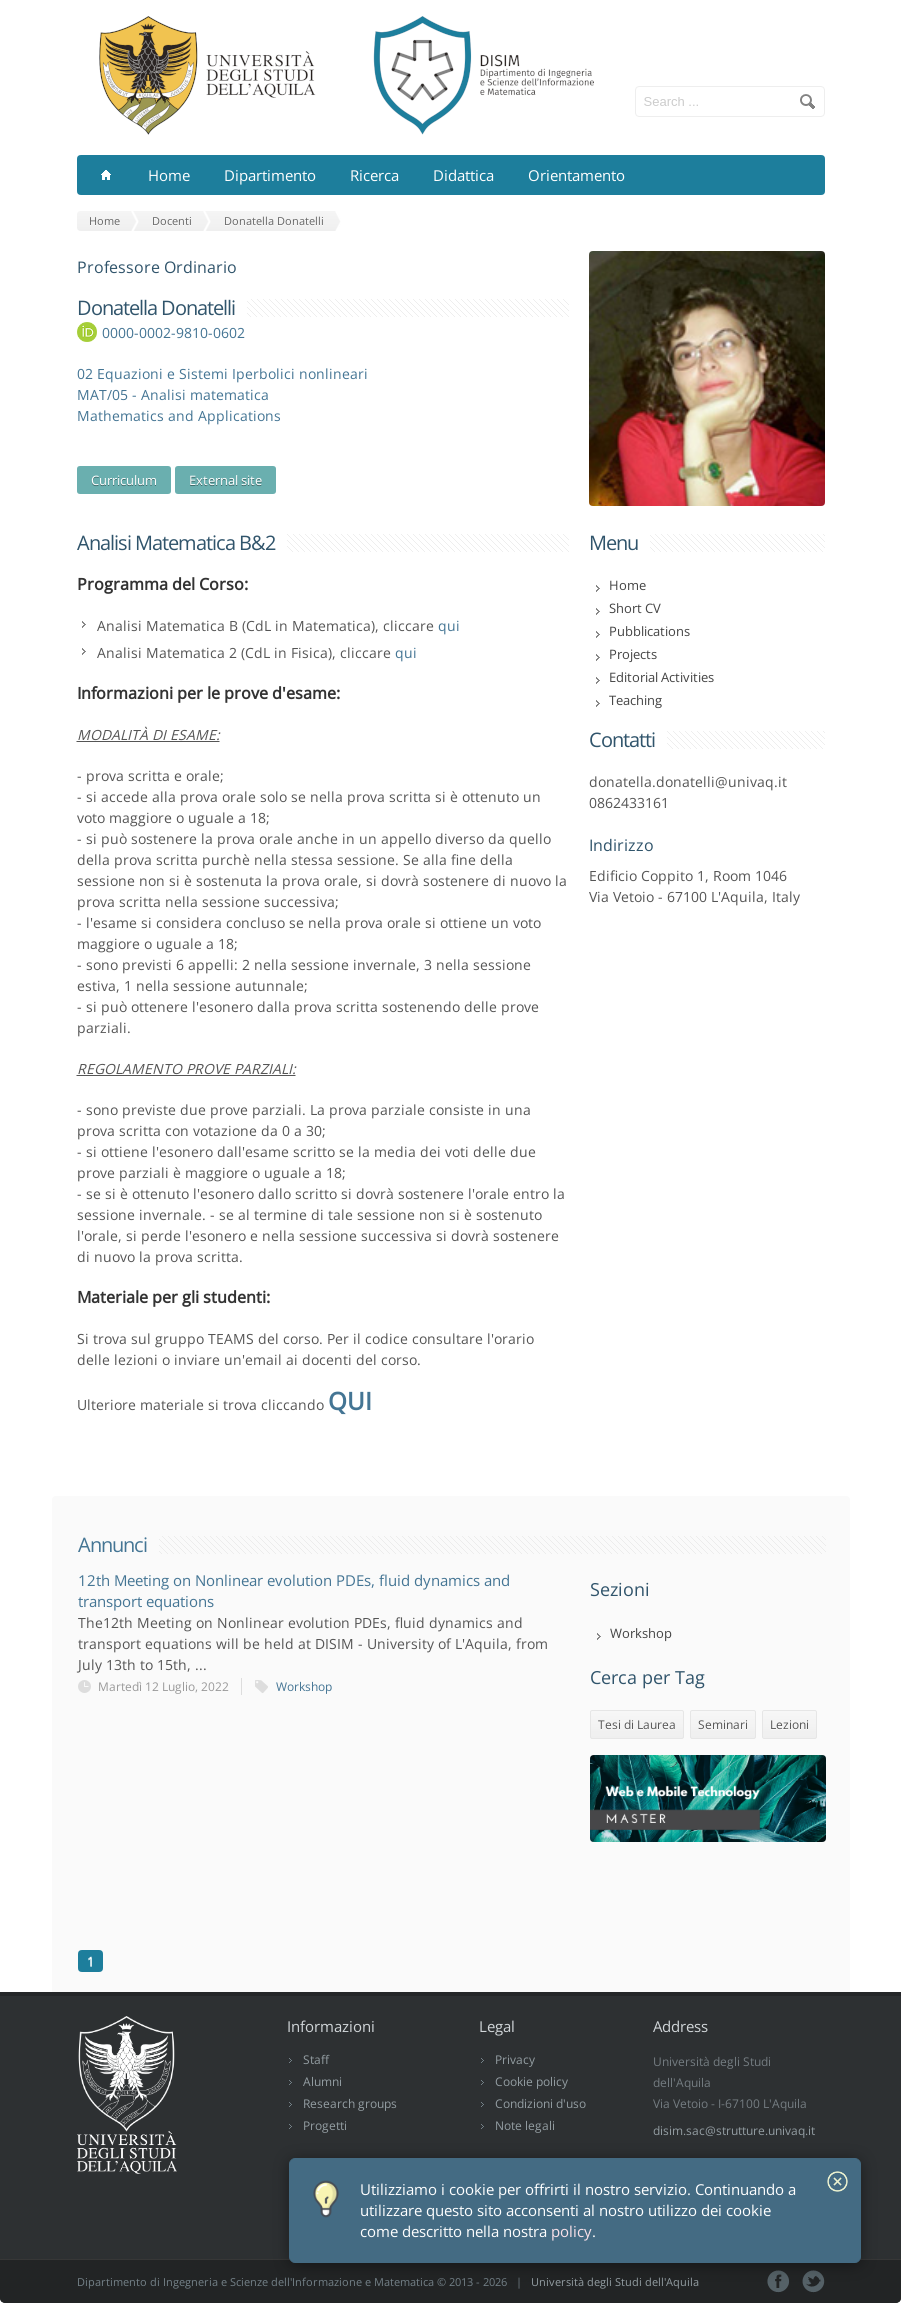  What do you see at coordinates (525, 2125) in the screenshot?
I see `Note legali` at bounding box center [525, 2125].